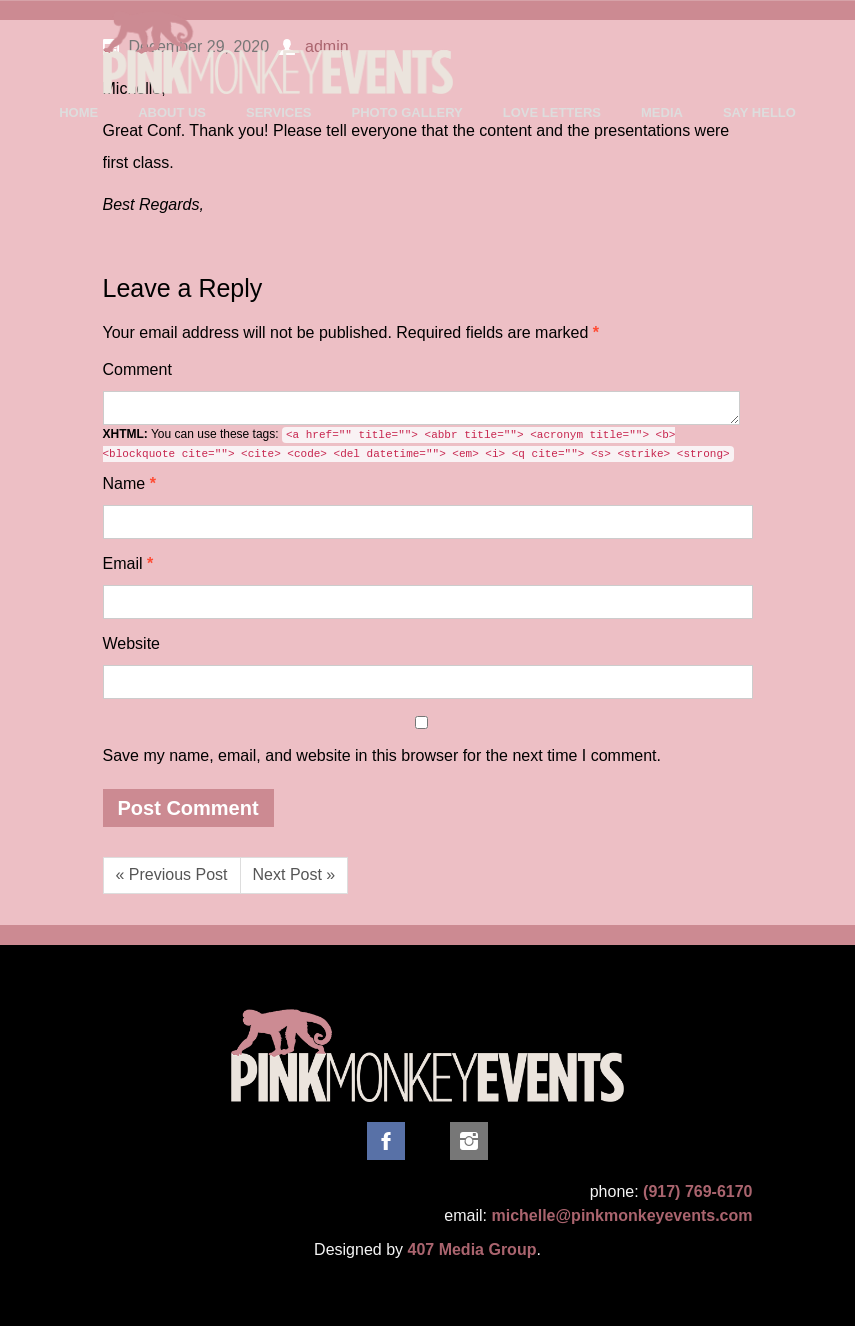  Describe the element at coordinates (351, 332) in the screenshot. I see `Required fields are marked` at that location.